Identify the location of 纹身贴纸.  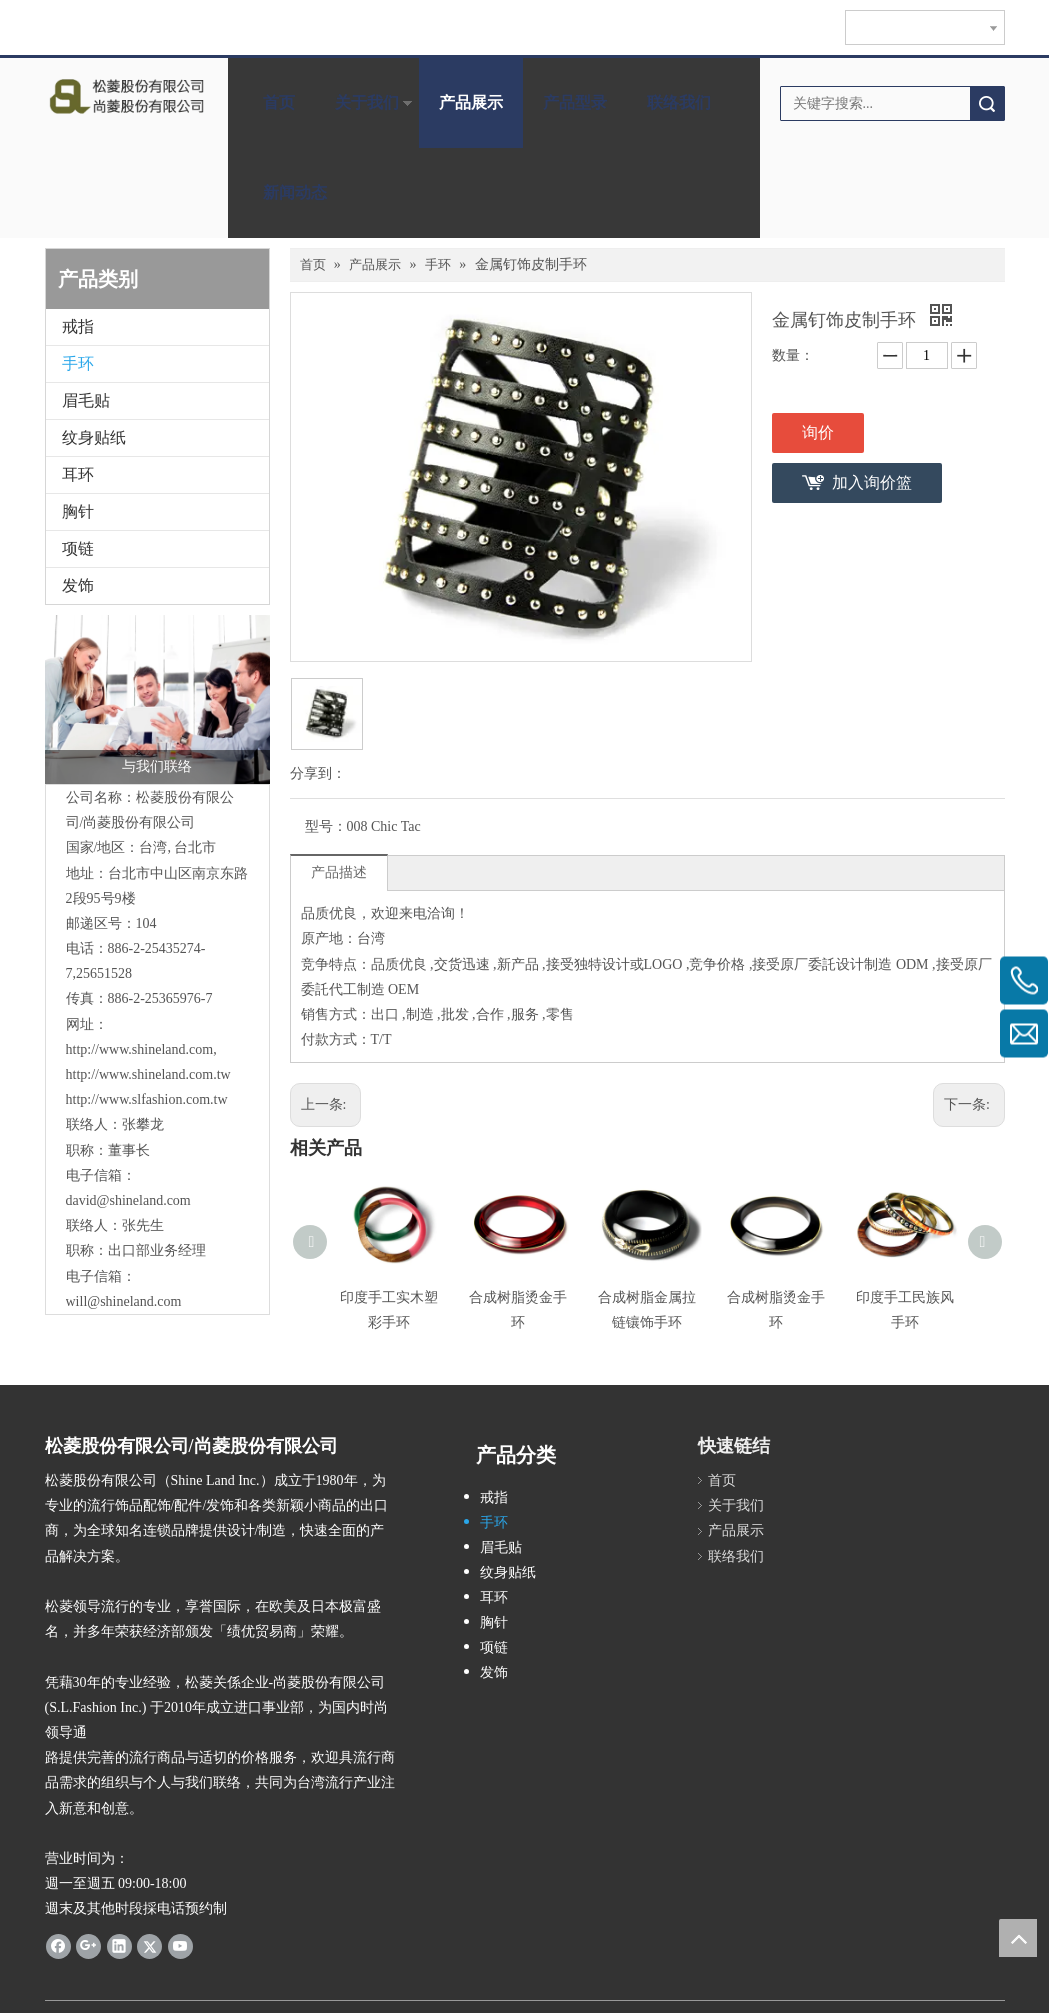
(94, 437).